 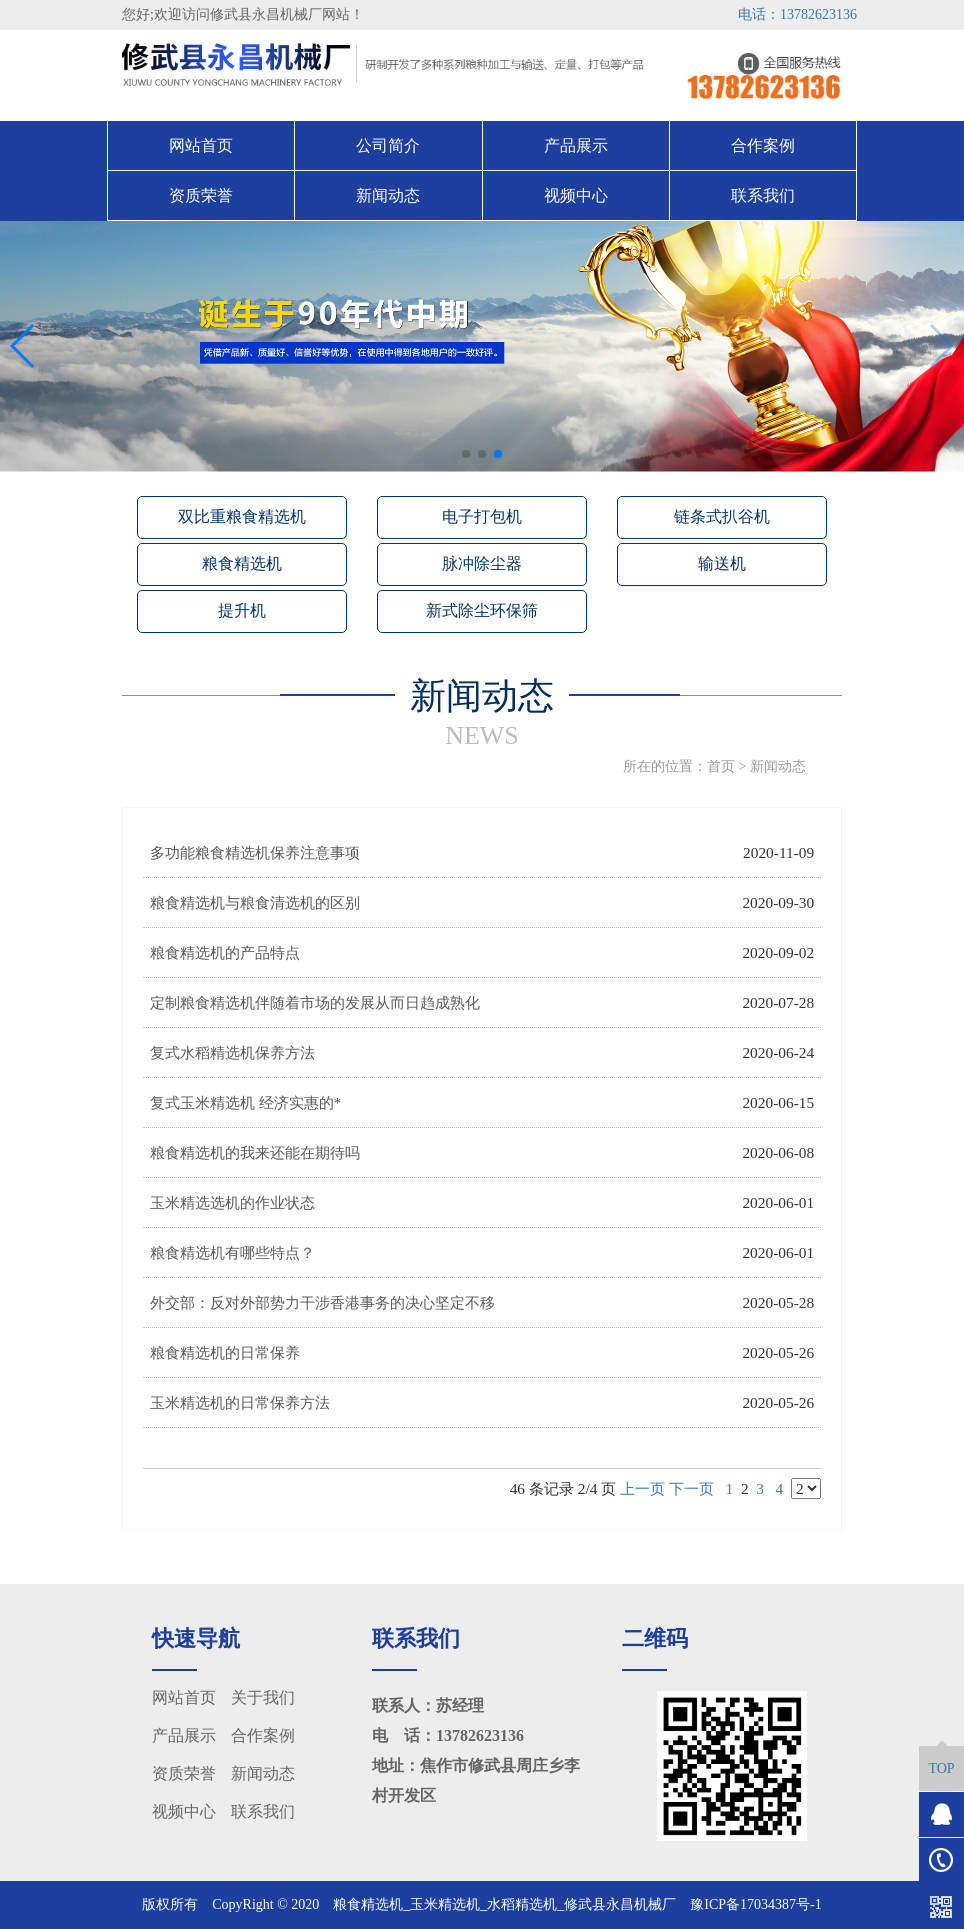 What do you see at coordinates (255, 1152) in the screenshot?
I see `粮食精选机的我来还能在期待吗` at bounding box center [255, 1152].